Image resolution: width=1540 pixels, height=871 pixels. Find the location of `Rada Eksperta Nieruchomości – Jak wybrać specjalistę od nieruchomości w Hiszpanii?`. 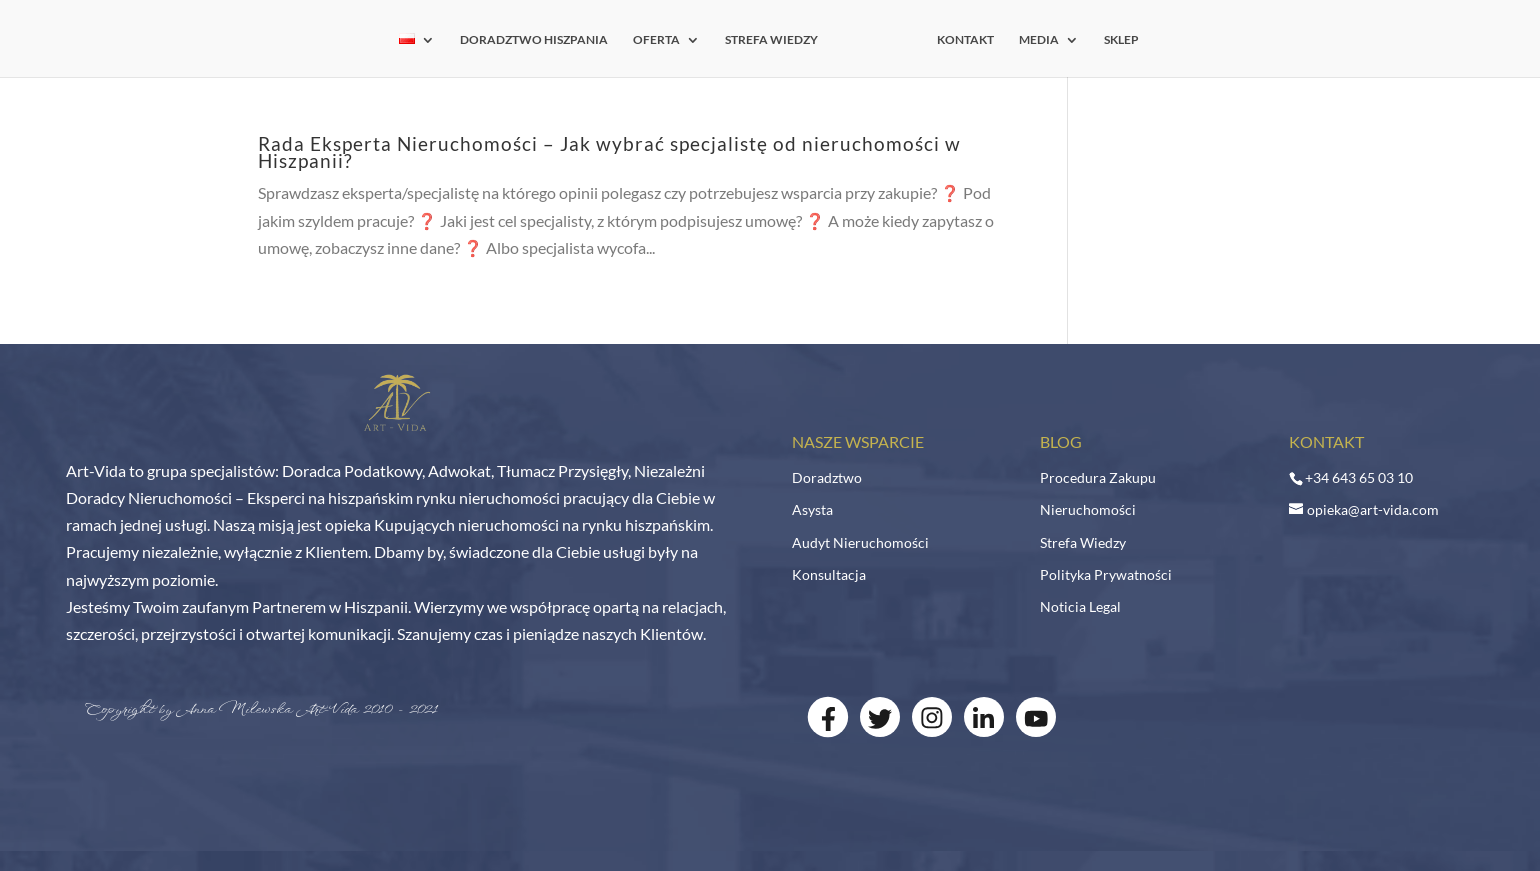

Rada Eksperta Nieruchomości – Jak wybrać specjalistę od nieruchomości w Hiszpanii? is located at coordinates (609, 152).